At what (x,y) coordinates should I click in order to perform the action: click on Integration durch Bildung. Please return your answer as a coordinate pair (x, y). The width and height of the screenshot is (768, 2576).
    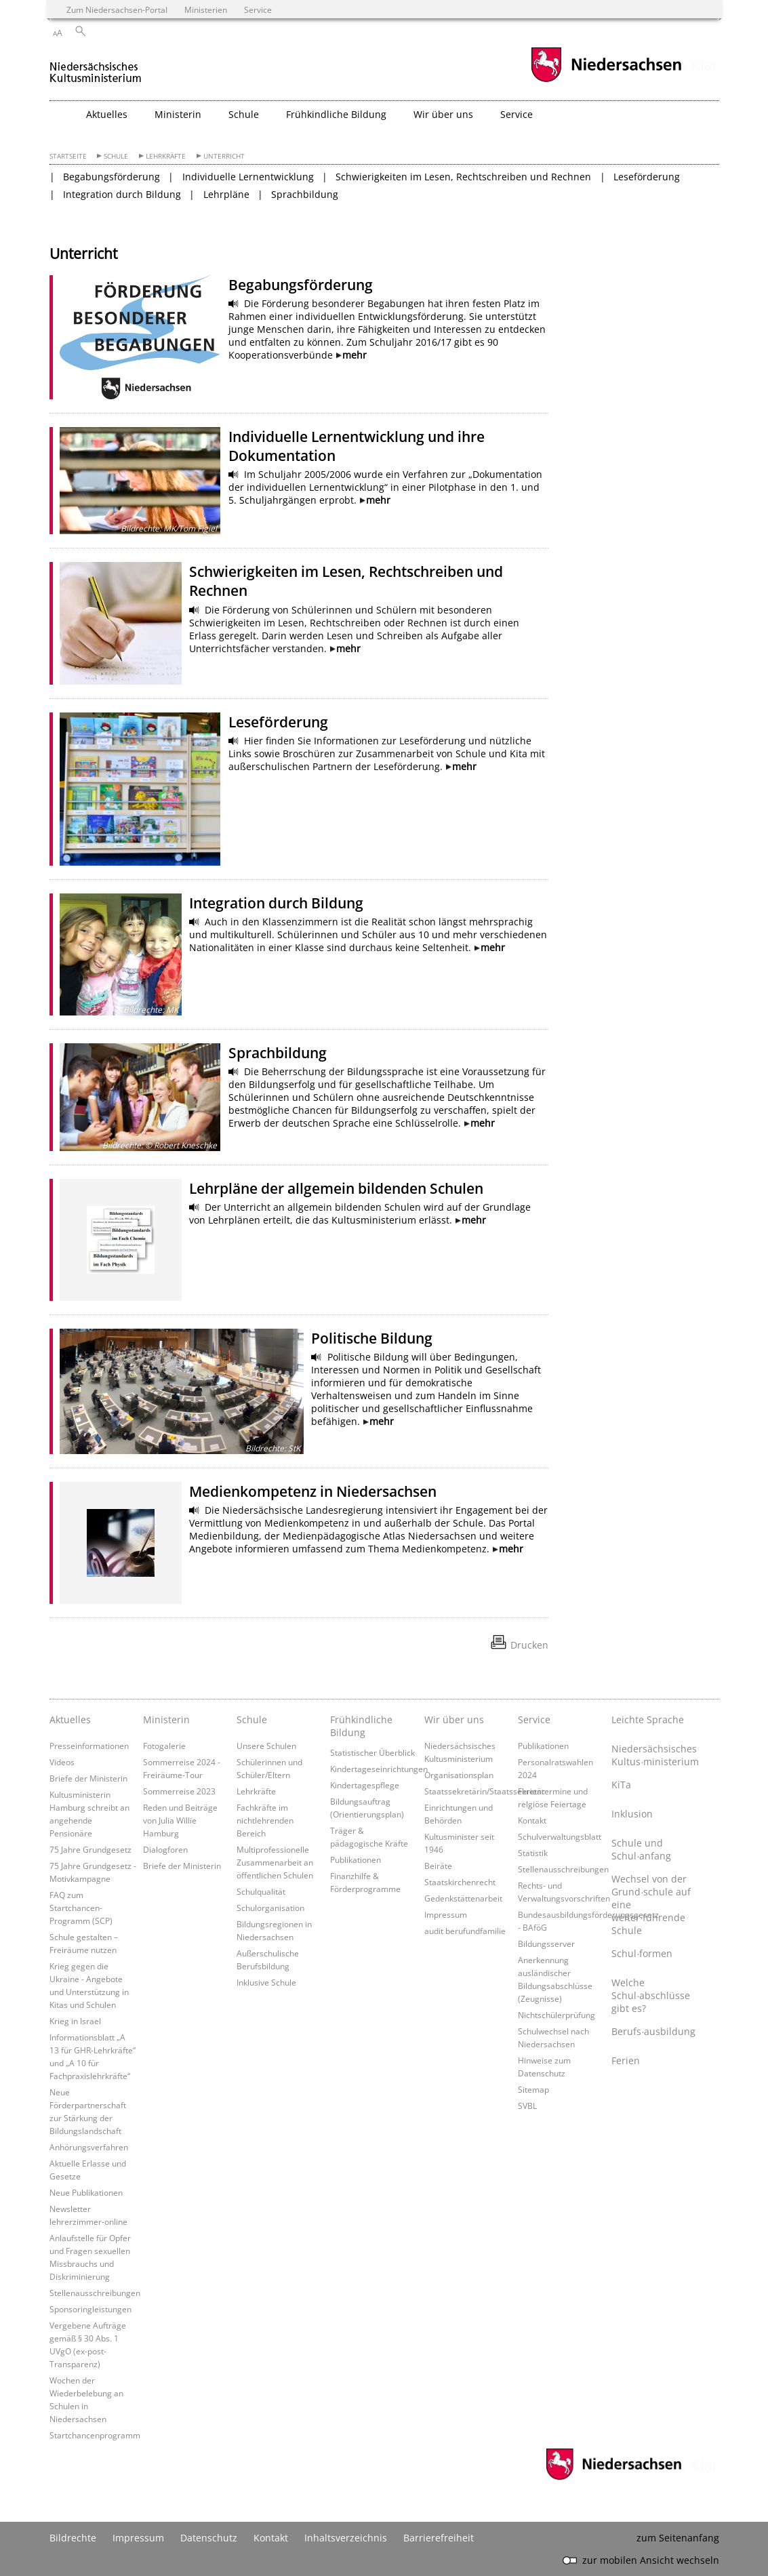
    Looking at the image, I should click on (122, 194).